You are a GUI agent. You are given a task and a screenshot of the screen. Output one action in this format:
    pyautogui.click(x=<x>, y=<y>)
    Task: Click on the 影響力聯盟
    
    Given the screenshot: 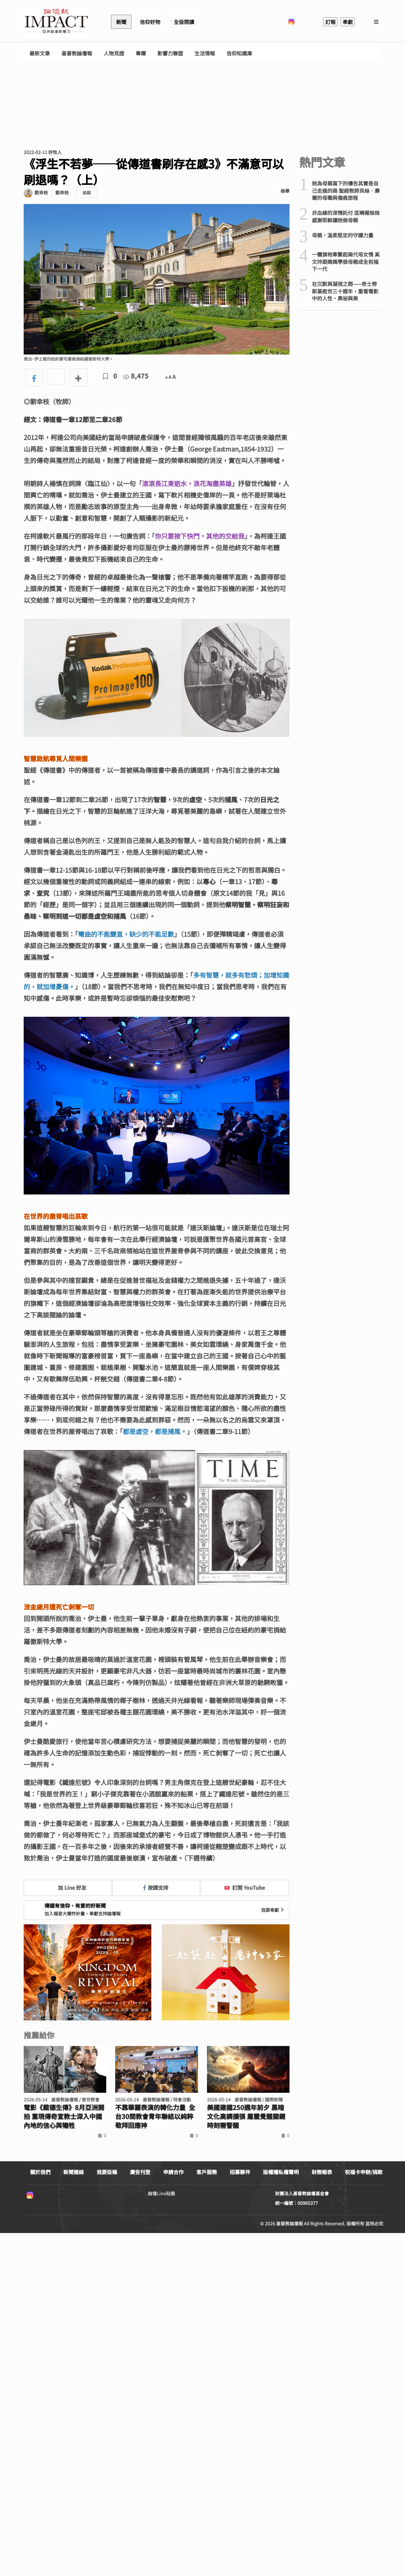 What is the action you would take?
    pyautogui.click(x=170, y=53)
    